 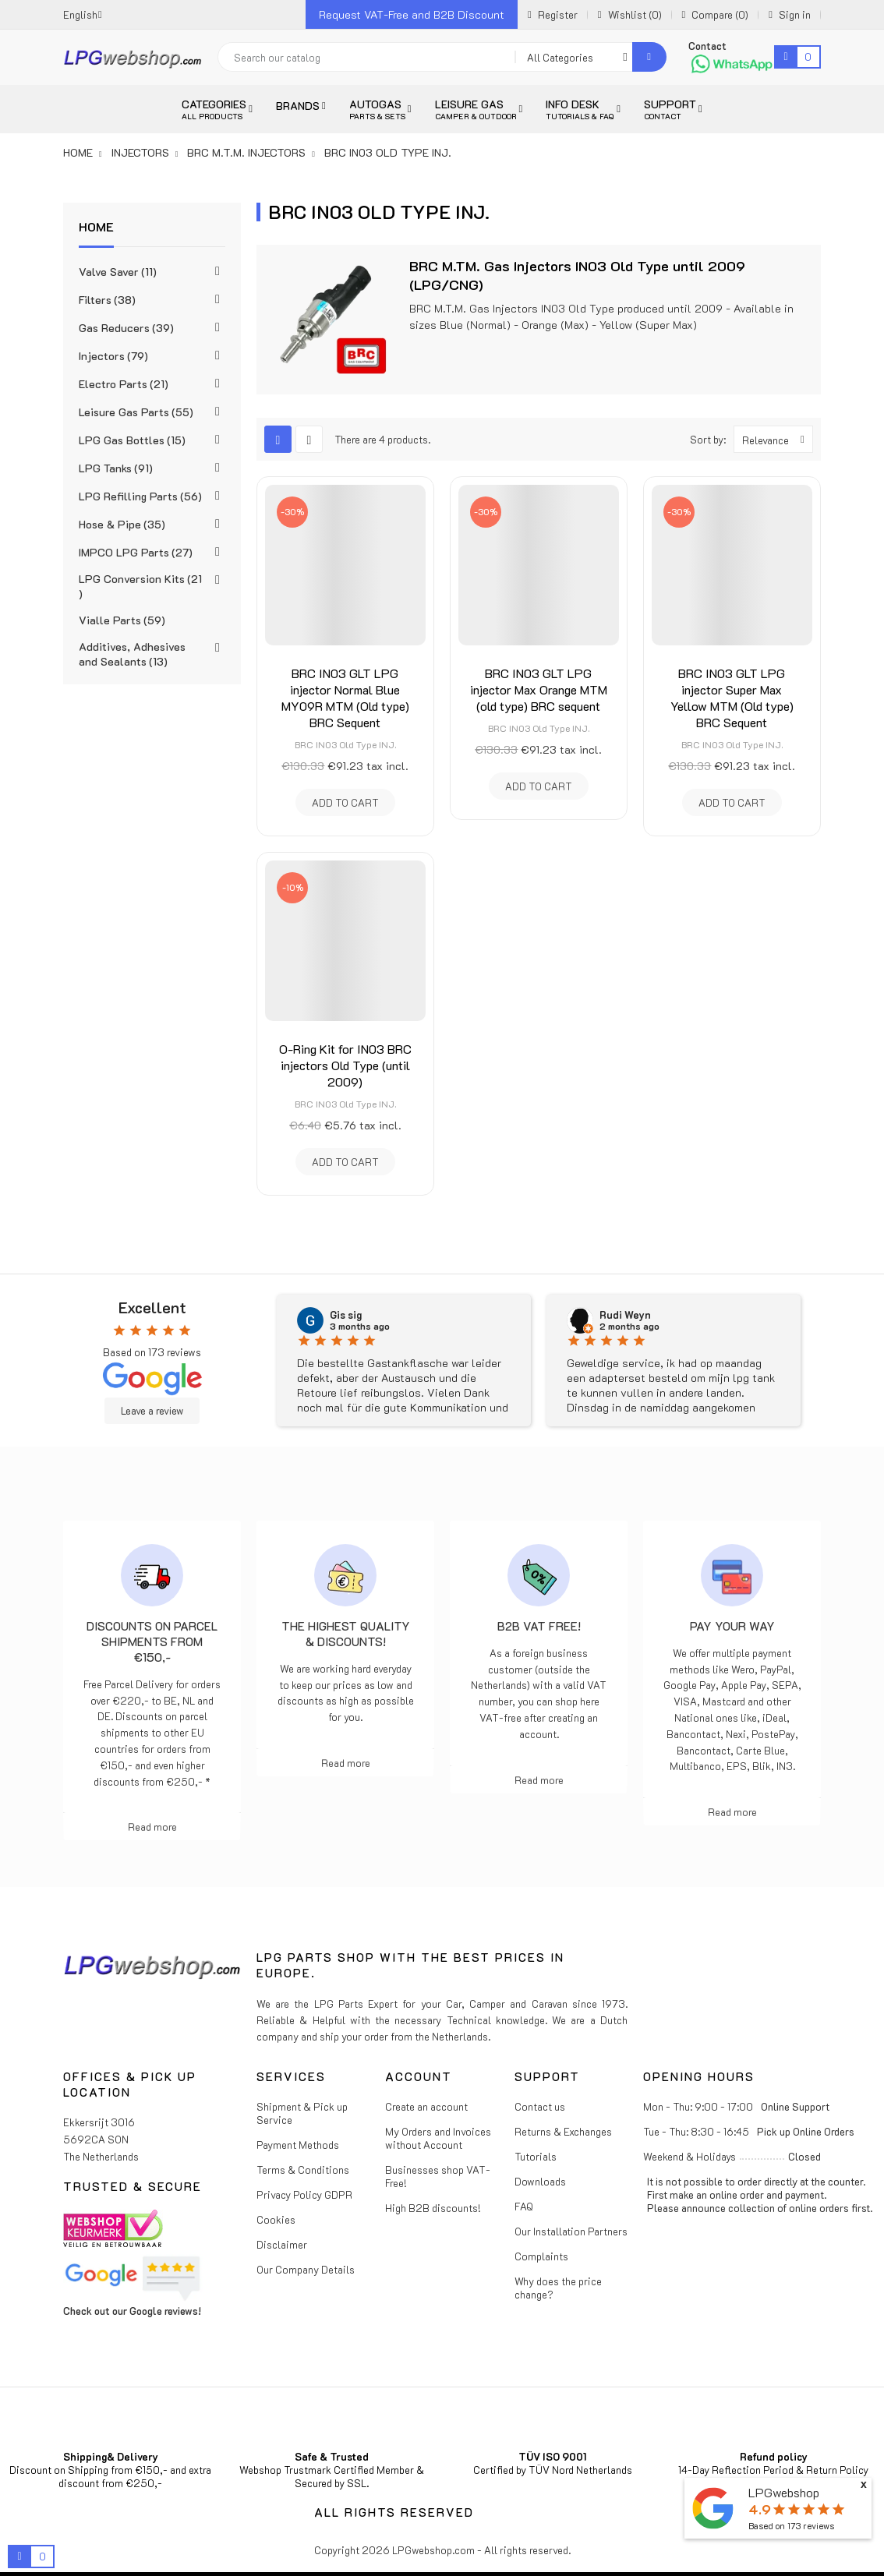 What do you see at coordinates (523, 2206) in the screenshot?
I see `FAQ` at bounding box center [523, 2206].